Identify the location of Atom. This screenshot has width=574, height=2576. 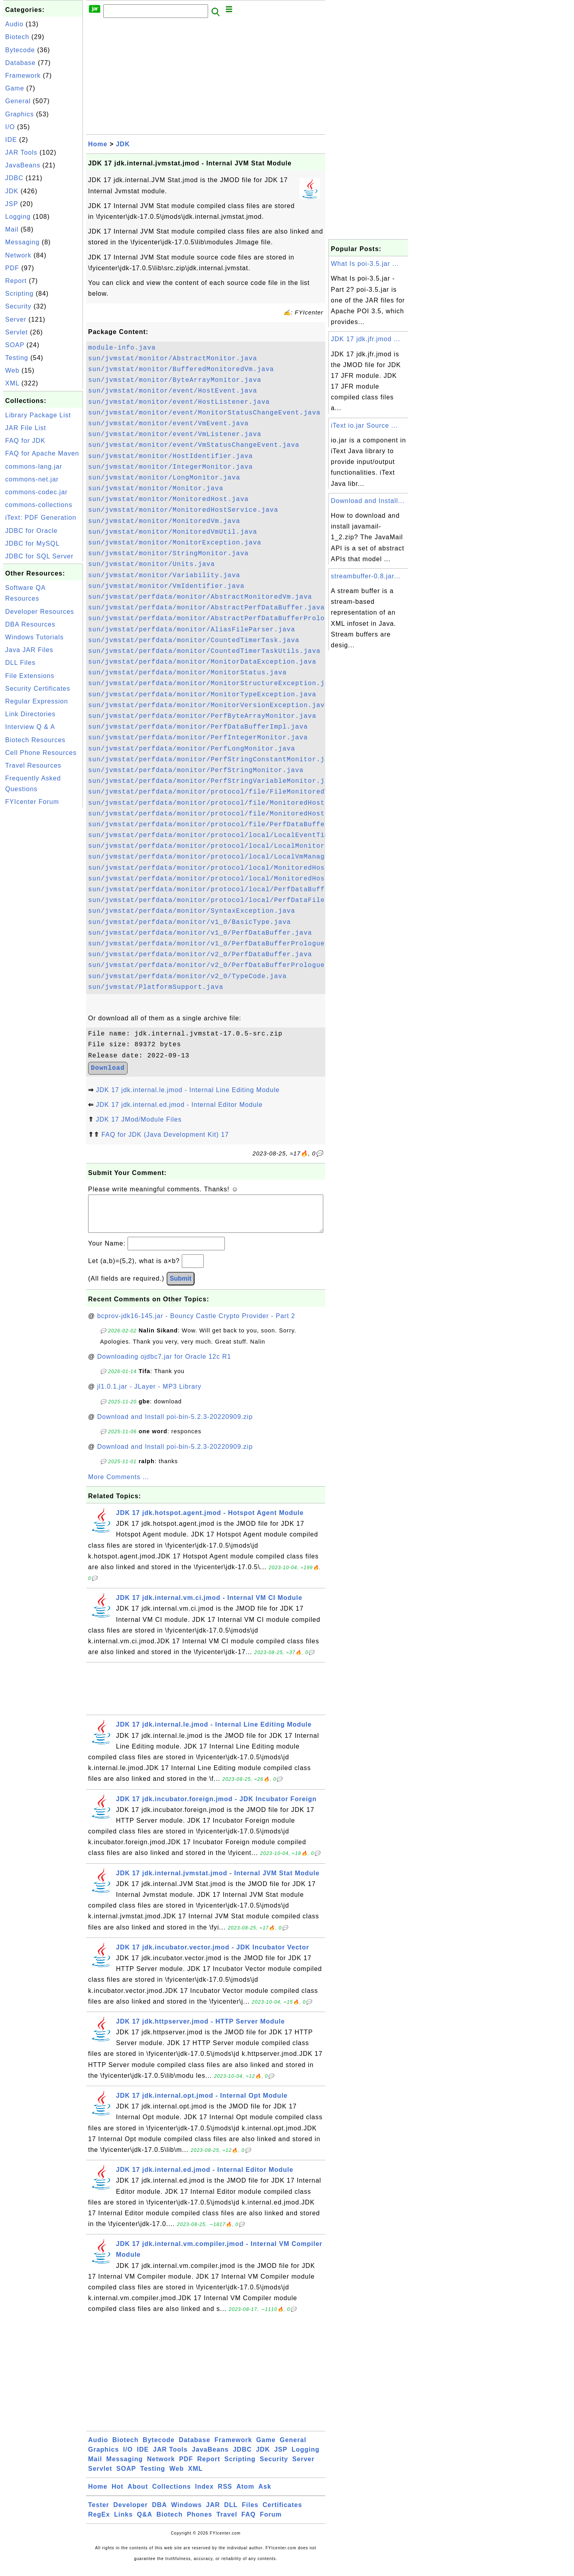
(245, 2494).